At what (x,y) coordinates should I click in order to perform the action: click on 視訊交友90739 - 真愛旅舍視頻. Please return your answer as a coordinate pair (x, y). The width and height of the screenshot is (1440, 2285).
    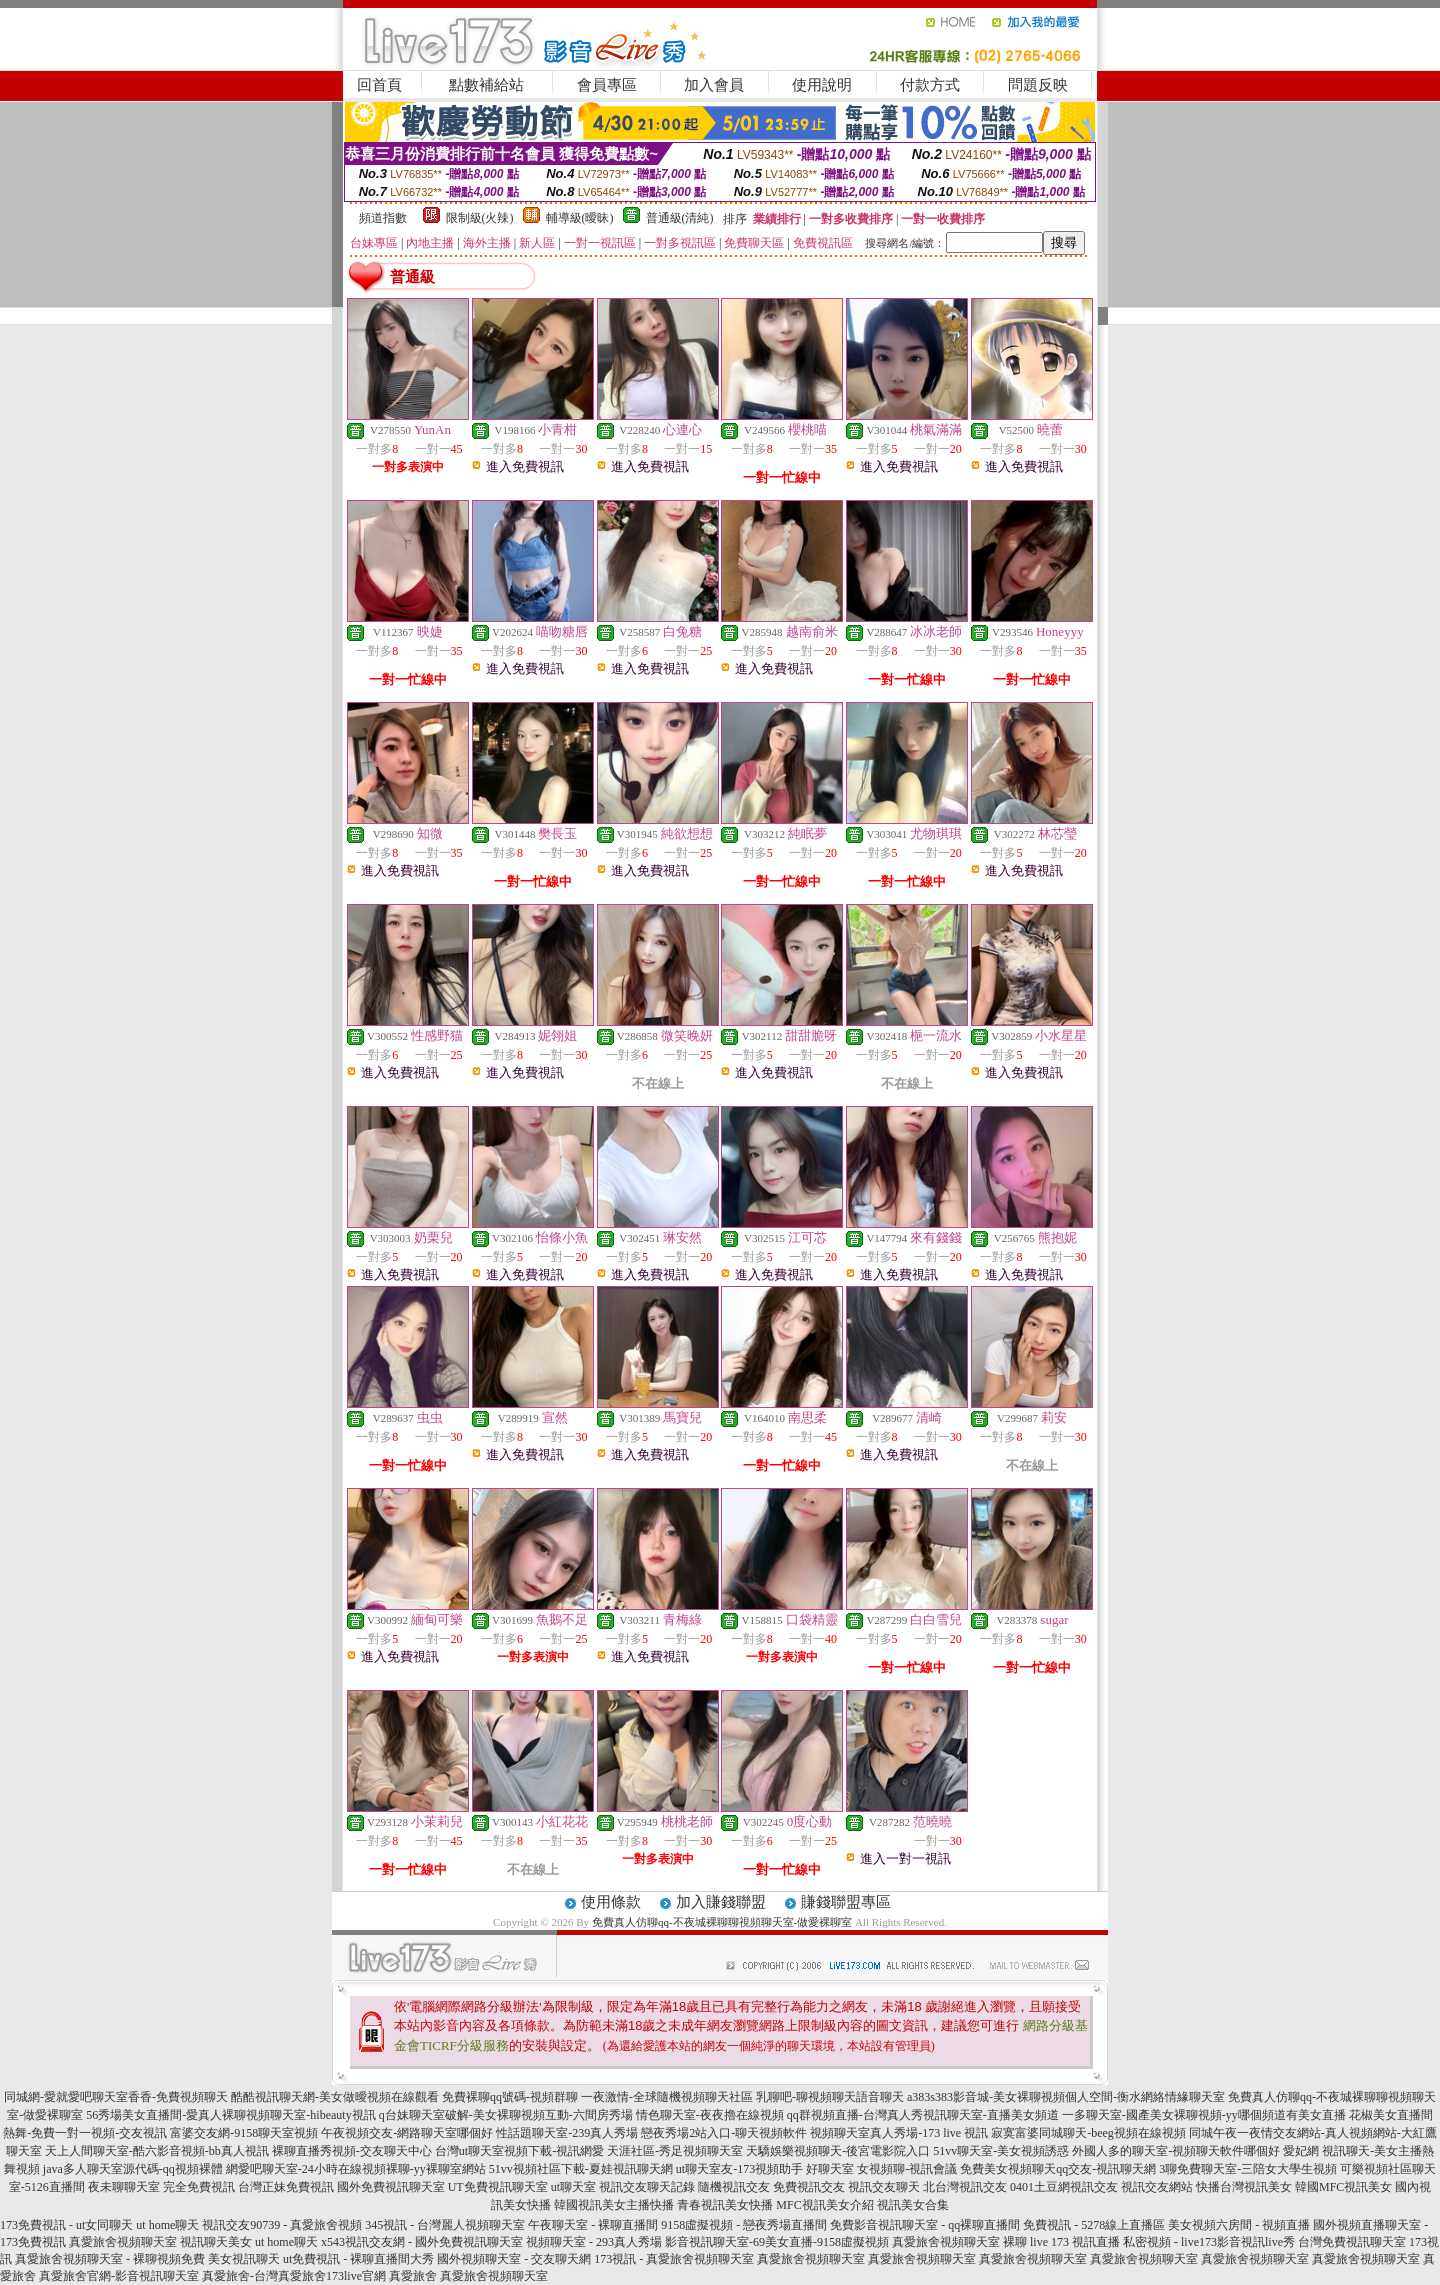
    Looking at the image, I should click on (282, 2225).